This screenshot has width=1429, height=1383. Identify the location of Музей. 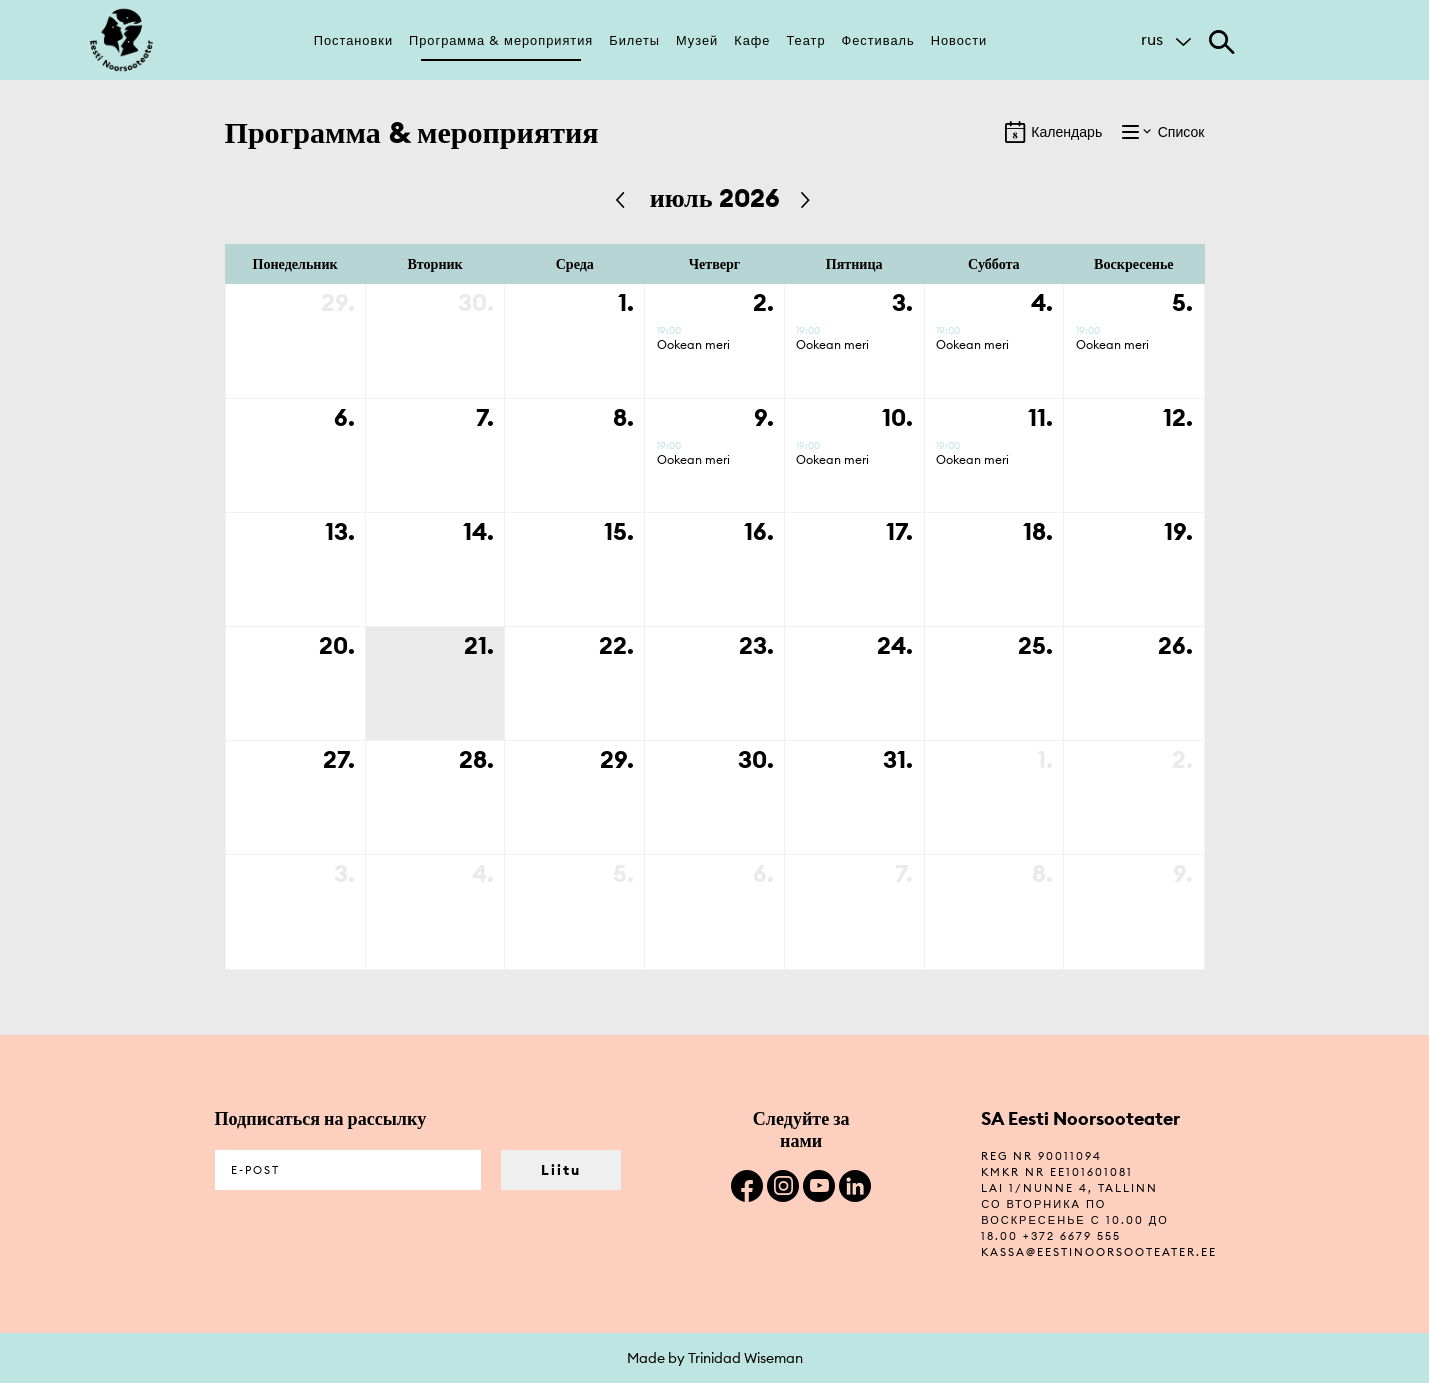
(697, 40).